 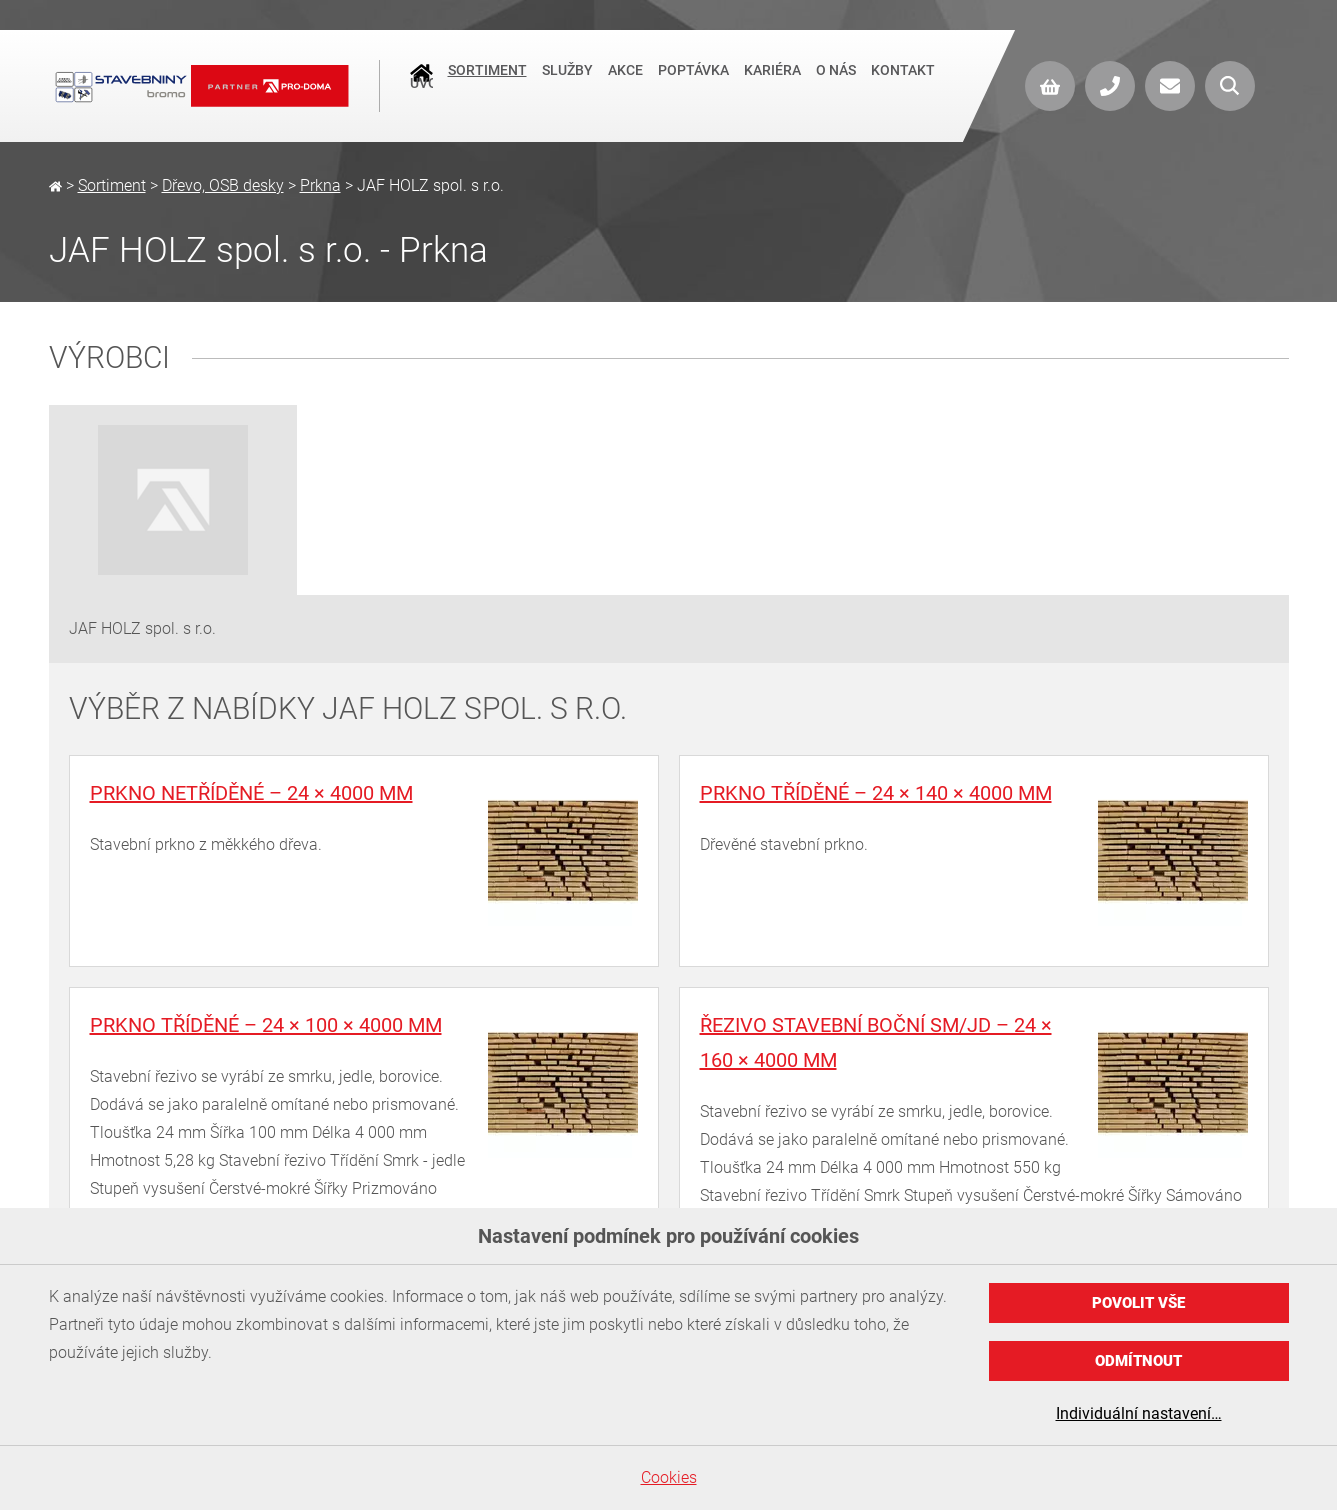 I want to click on Prkno tříděné – 24 × 140 × 4000 mm, so click(x=876, y=793).